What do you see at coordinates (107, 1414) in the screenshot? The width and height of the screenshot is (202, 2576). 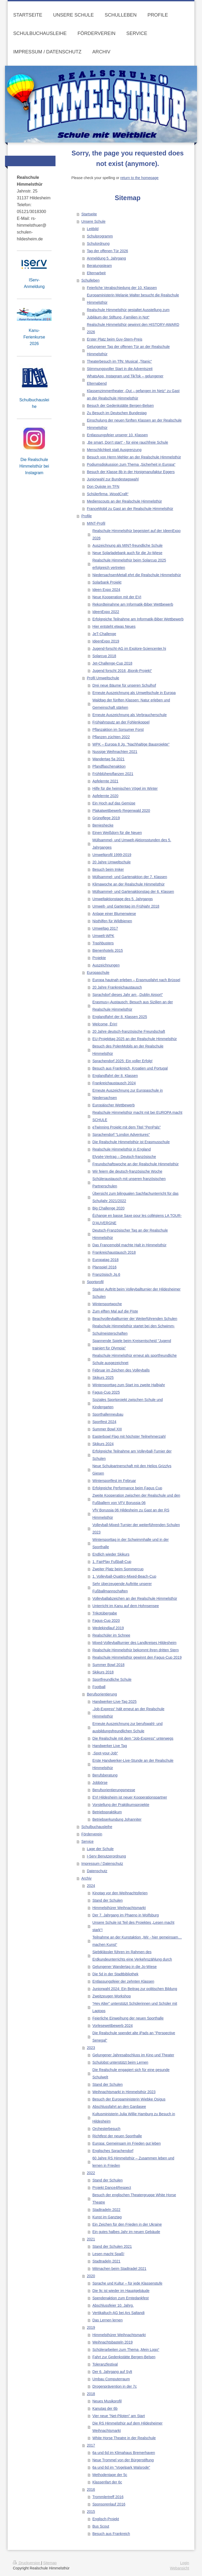 I see `Sporthallenneubau` at bounding box center [107, 1414].